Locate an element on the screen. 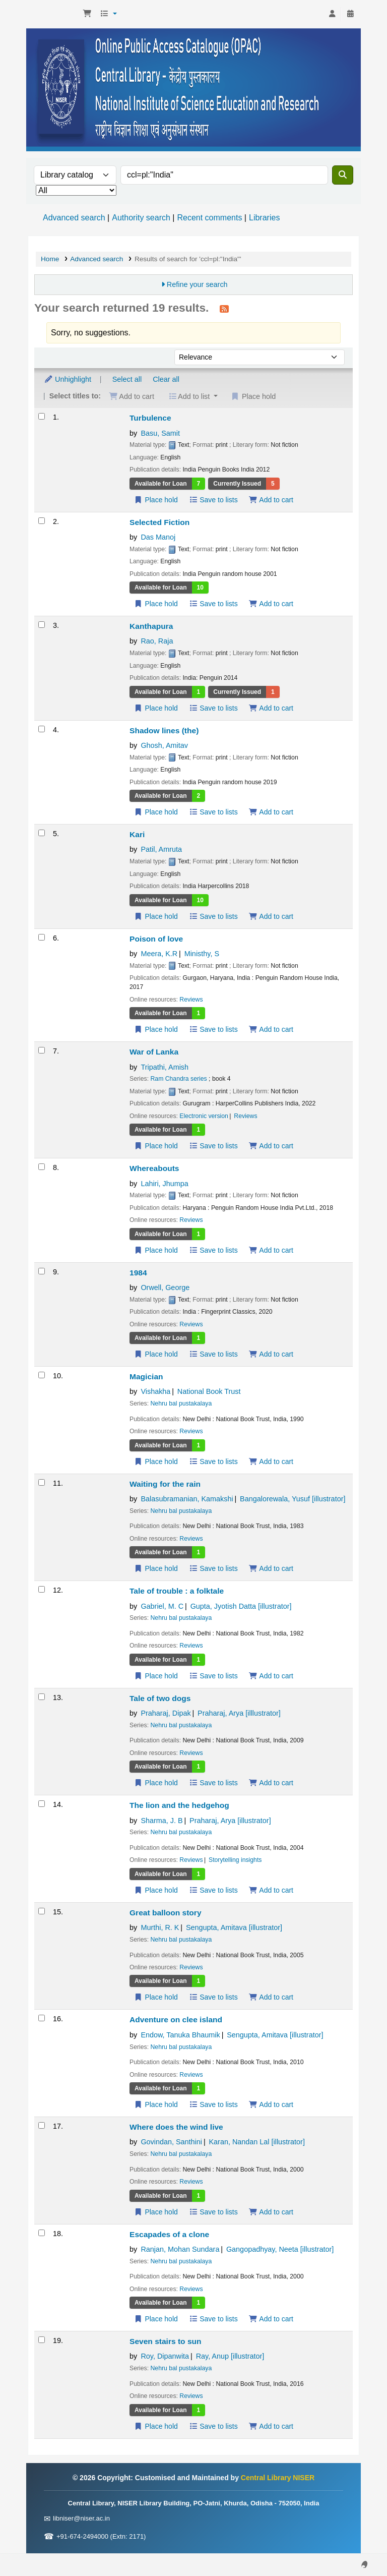 This screenshot has height=2576, width=387. Gupta, Jyotish Datta is located at coordinates (241, 1606).